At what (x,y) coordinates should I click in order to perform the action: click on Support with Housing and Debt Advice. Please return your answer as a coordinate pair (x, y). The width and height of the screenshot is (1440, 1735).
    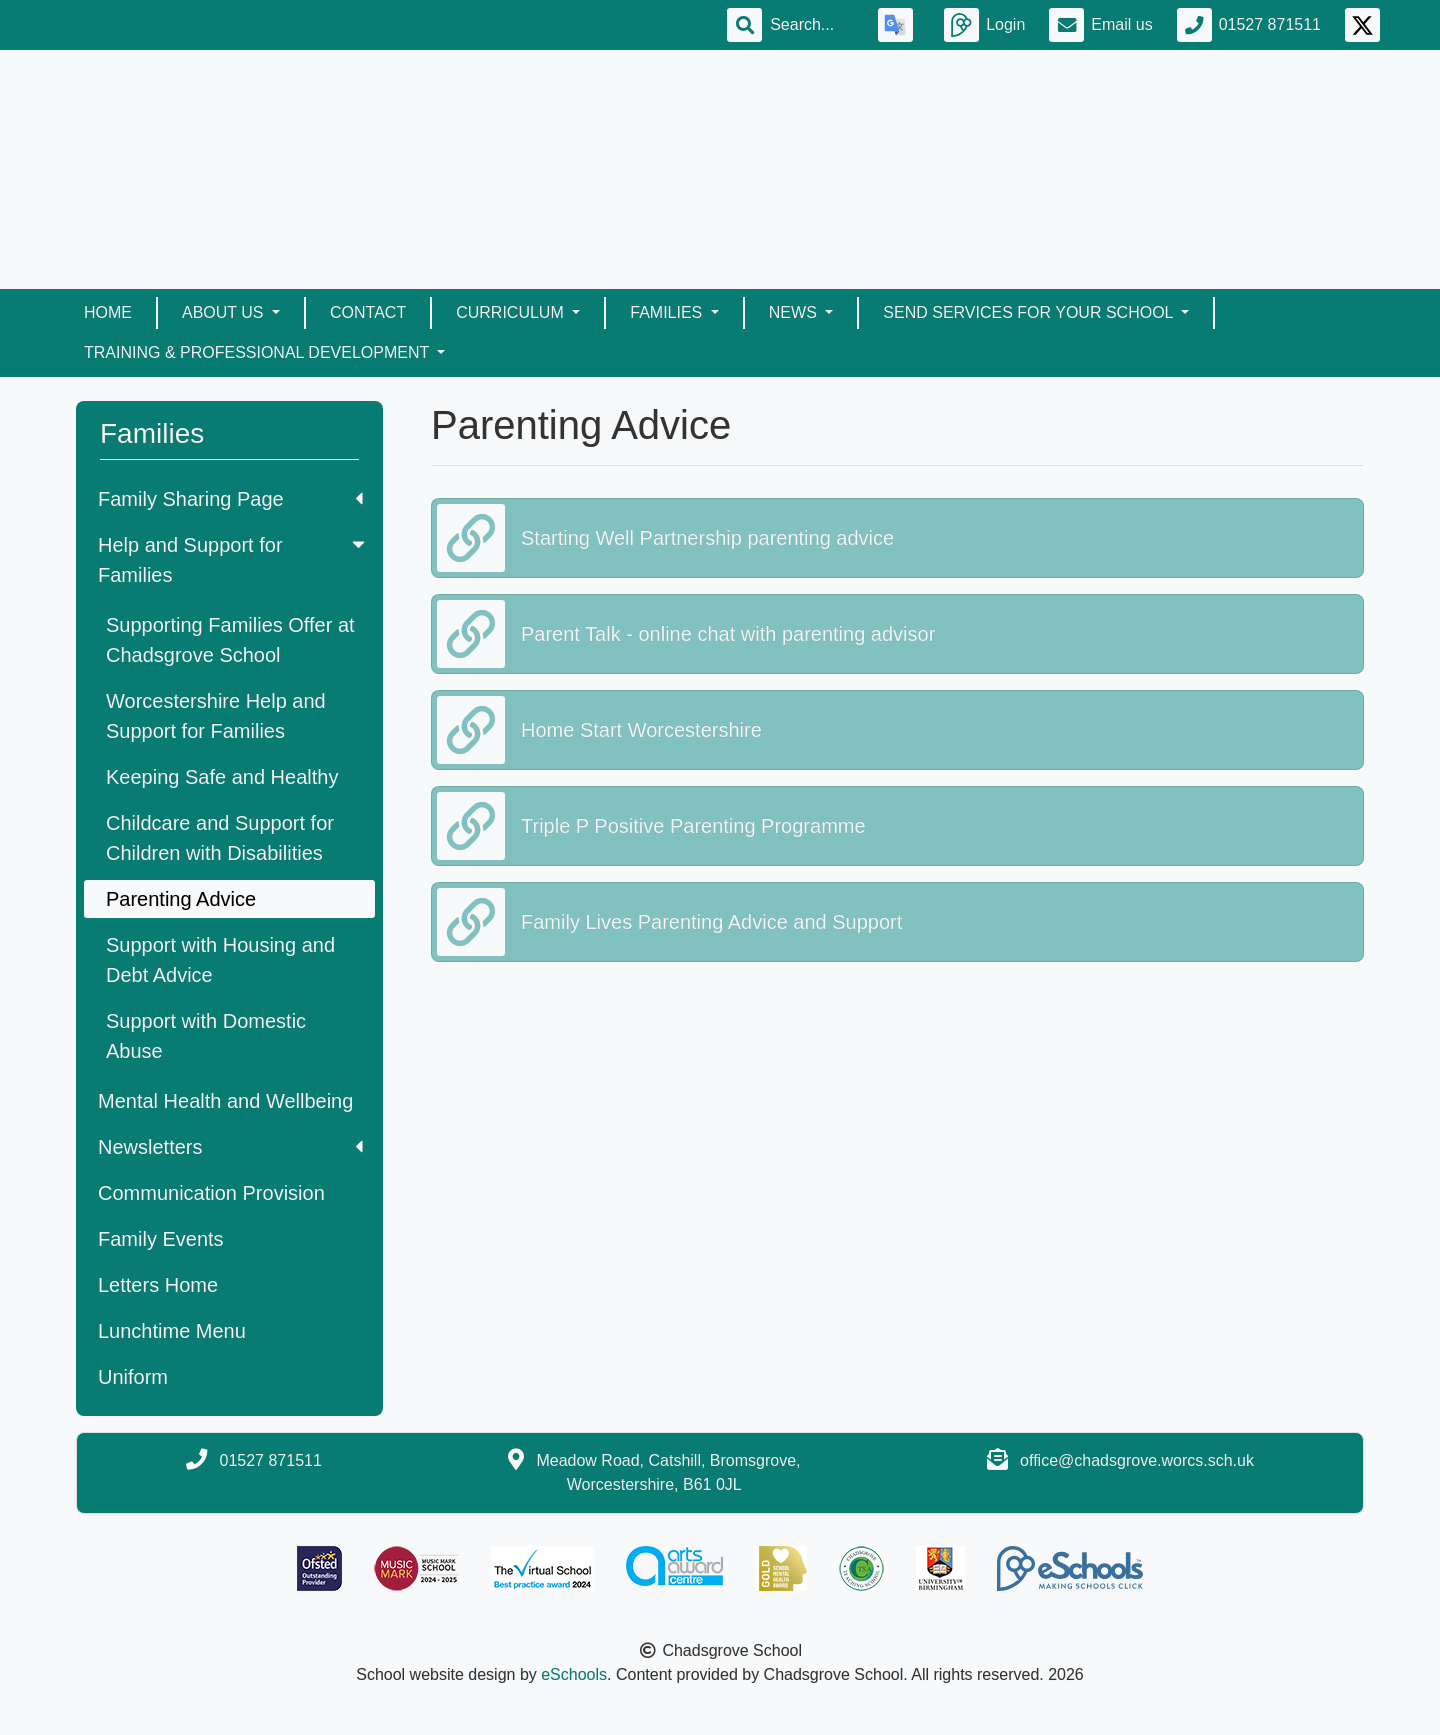
    Looking at the image, I should click on (220, 960).